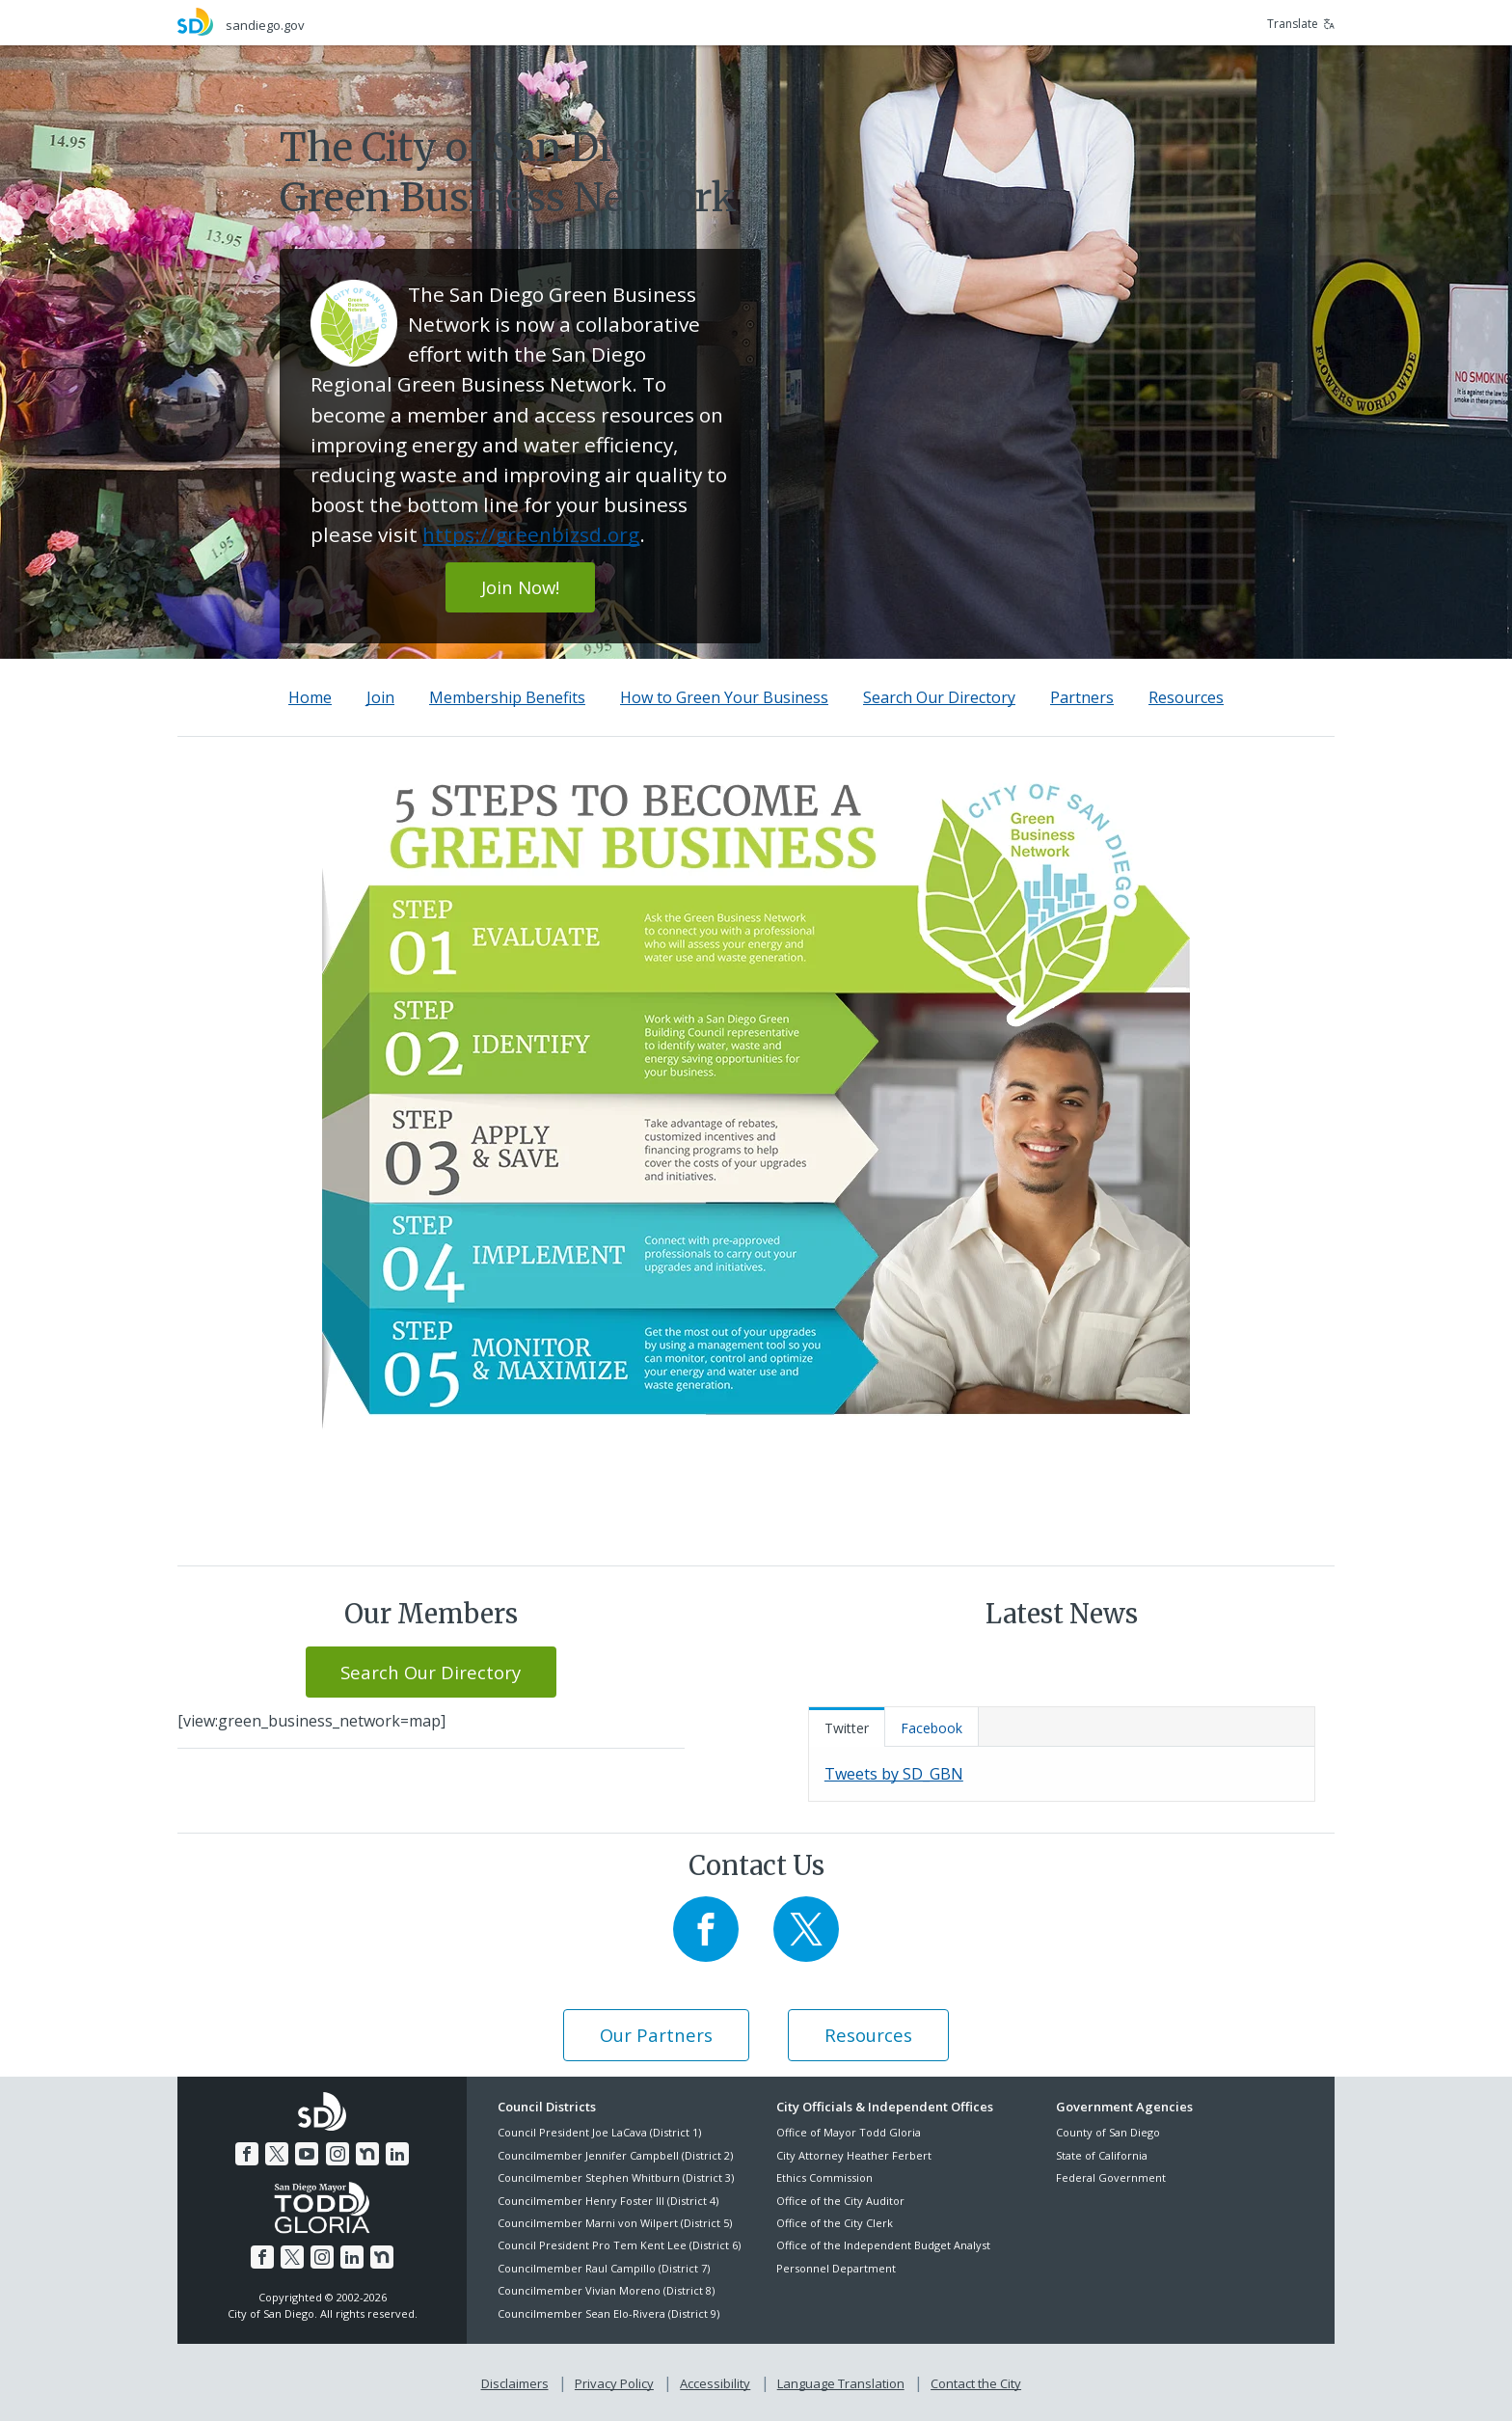 This screenshot has width=1512, height=2421. What do you see at coordinates (380, 697) in the screenshot?
I see `Join` at bounding box center [380, 697].